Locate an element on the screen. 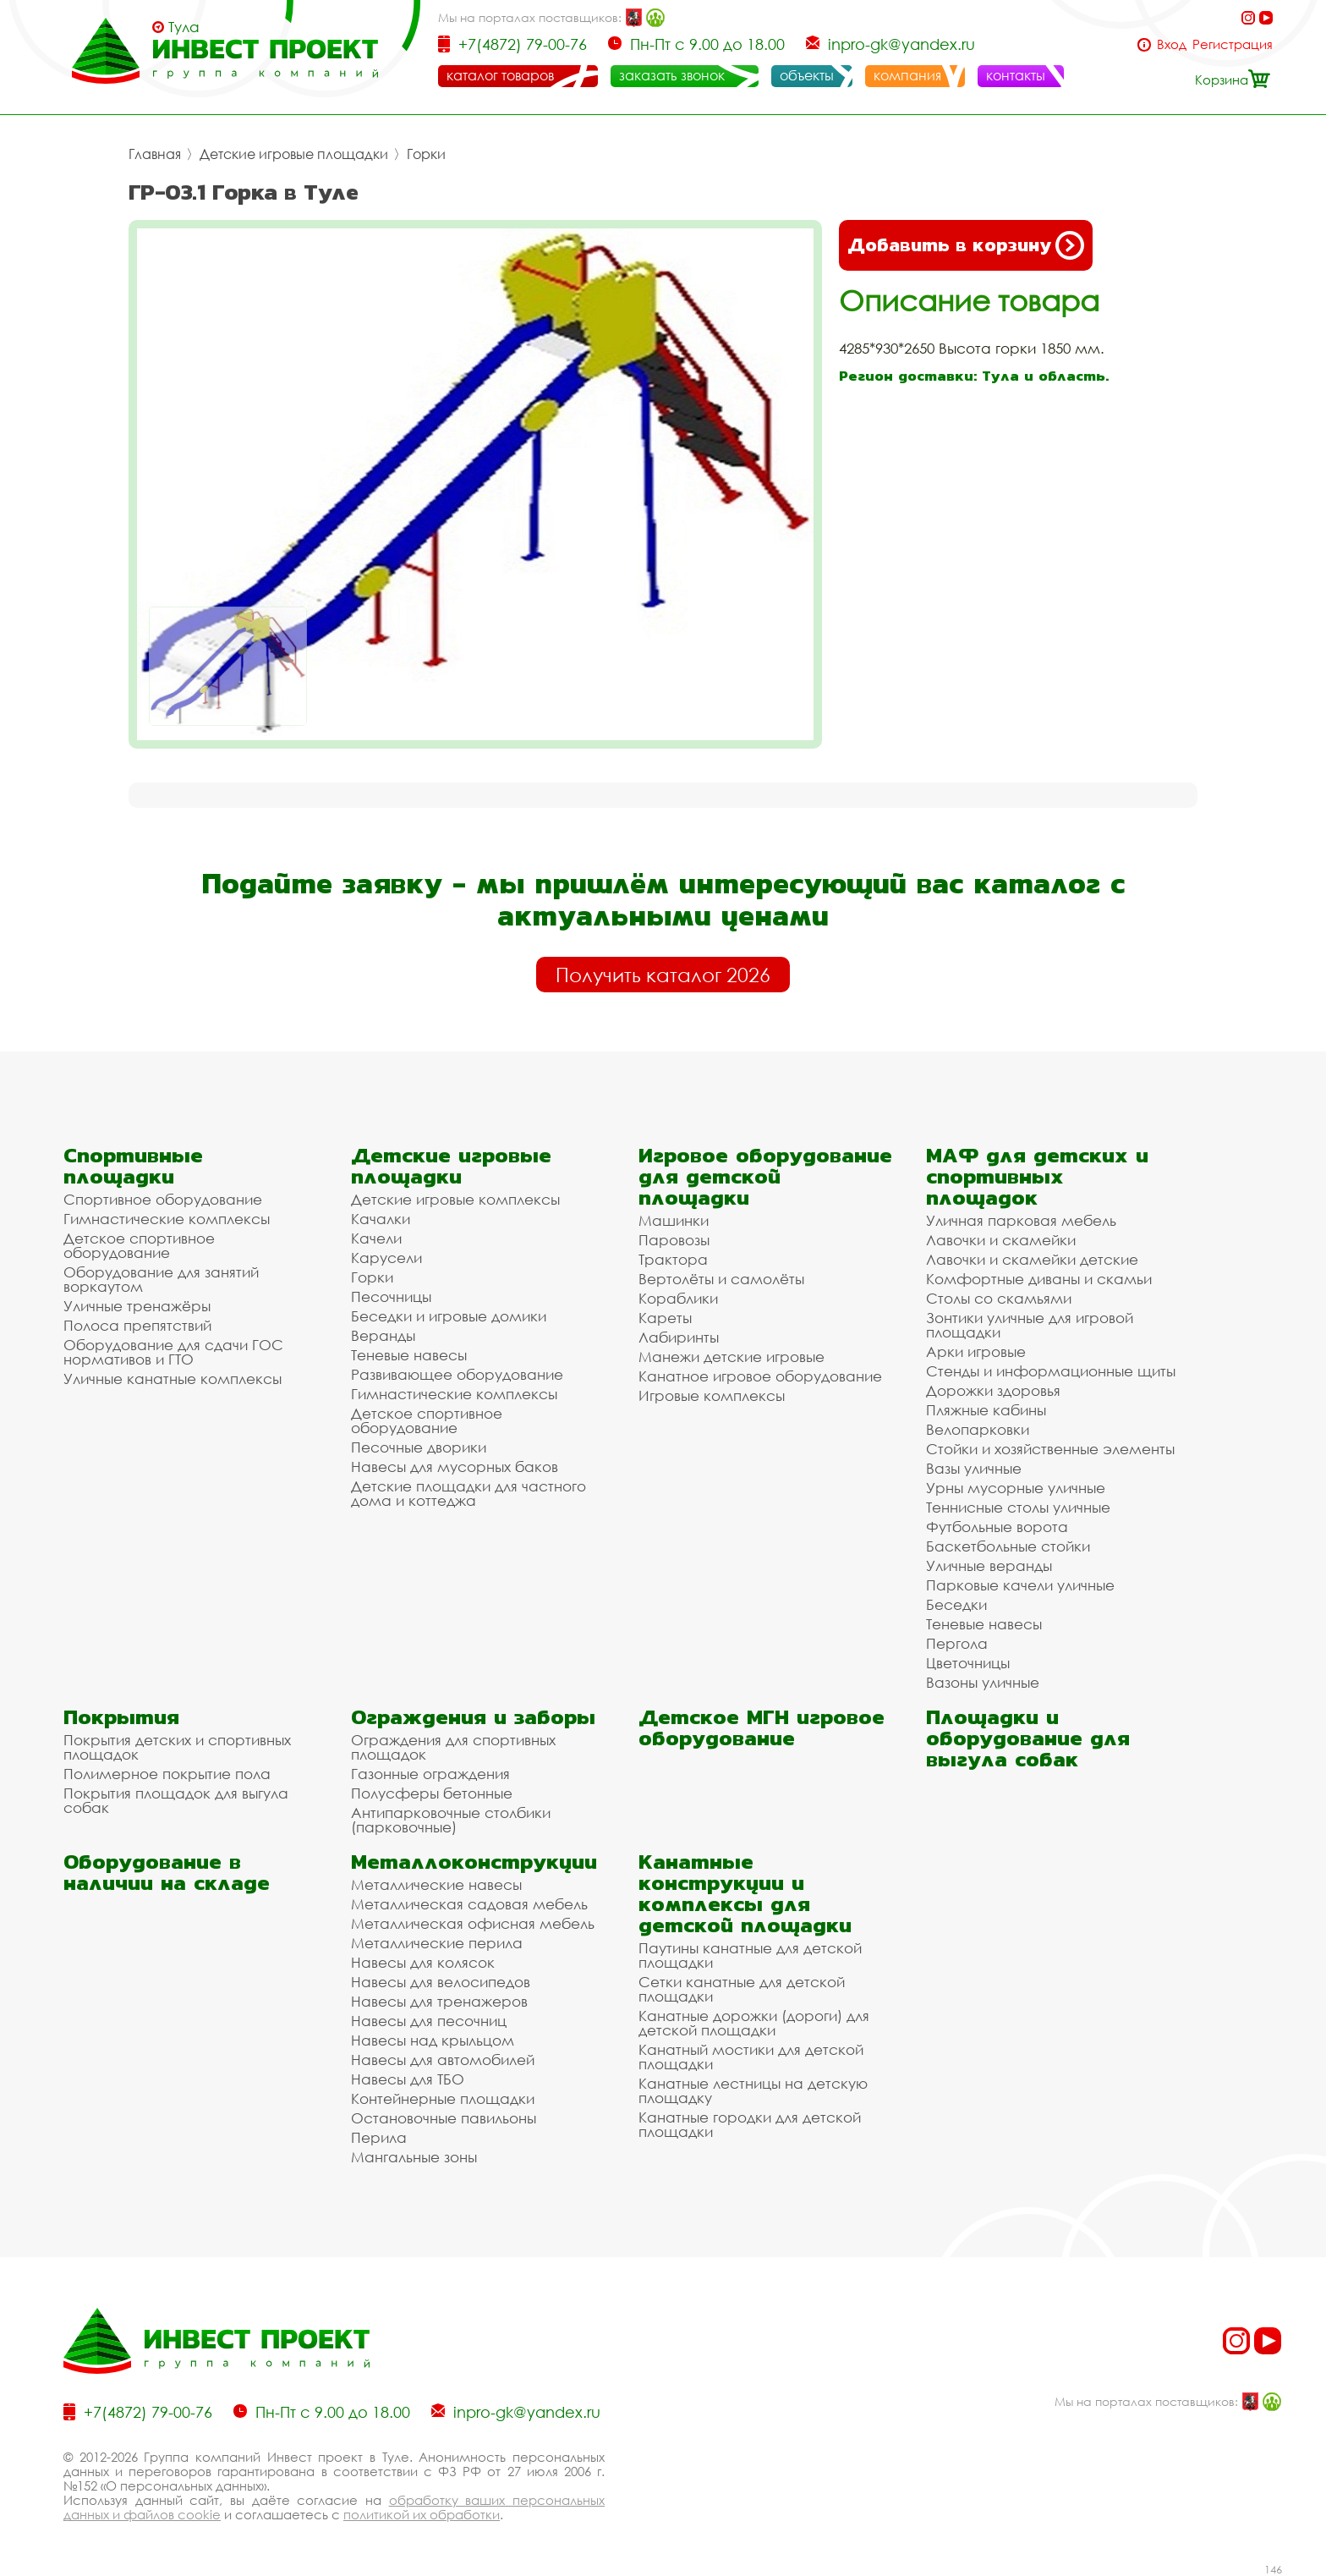  Канатное игровое оборудование is located at coordinates (760, 1376).